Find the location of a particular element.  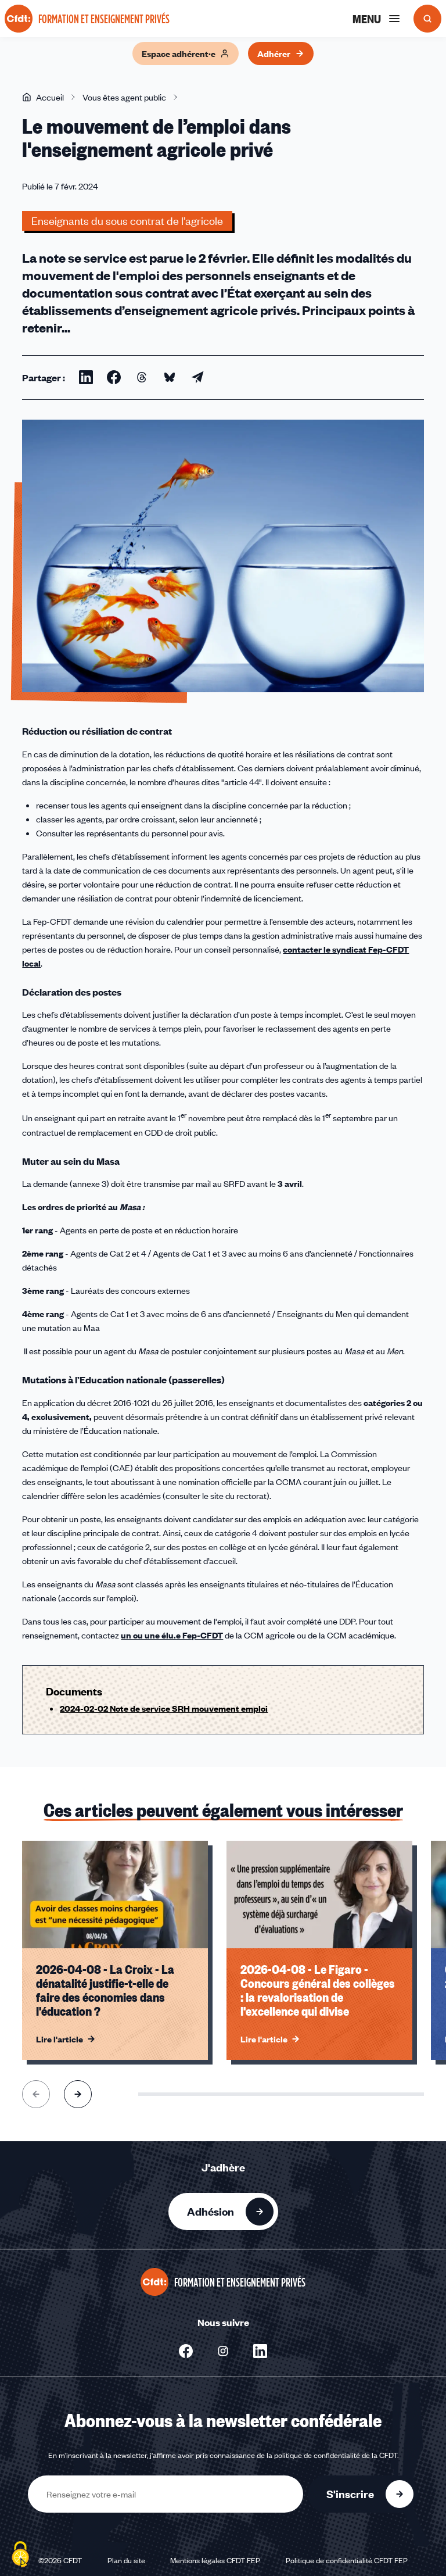

[Aller à l'élément précédent] is located at coordinates (36, 2094).